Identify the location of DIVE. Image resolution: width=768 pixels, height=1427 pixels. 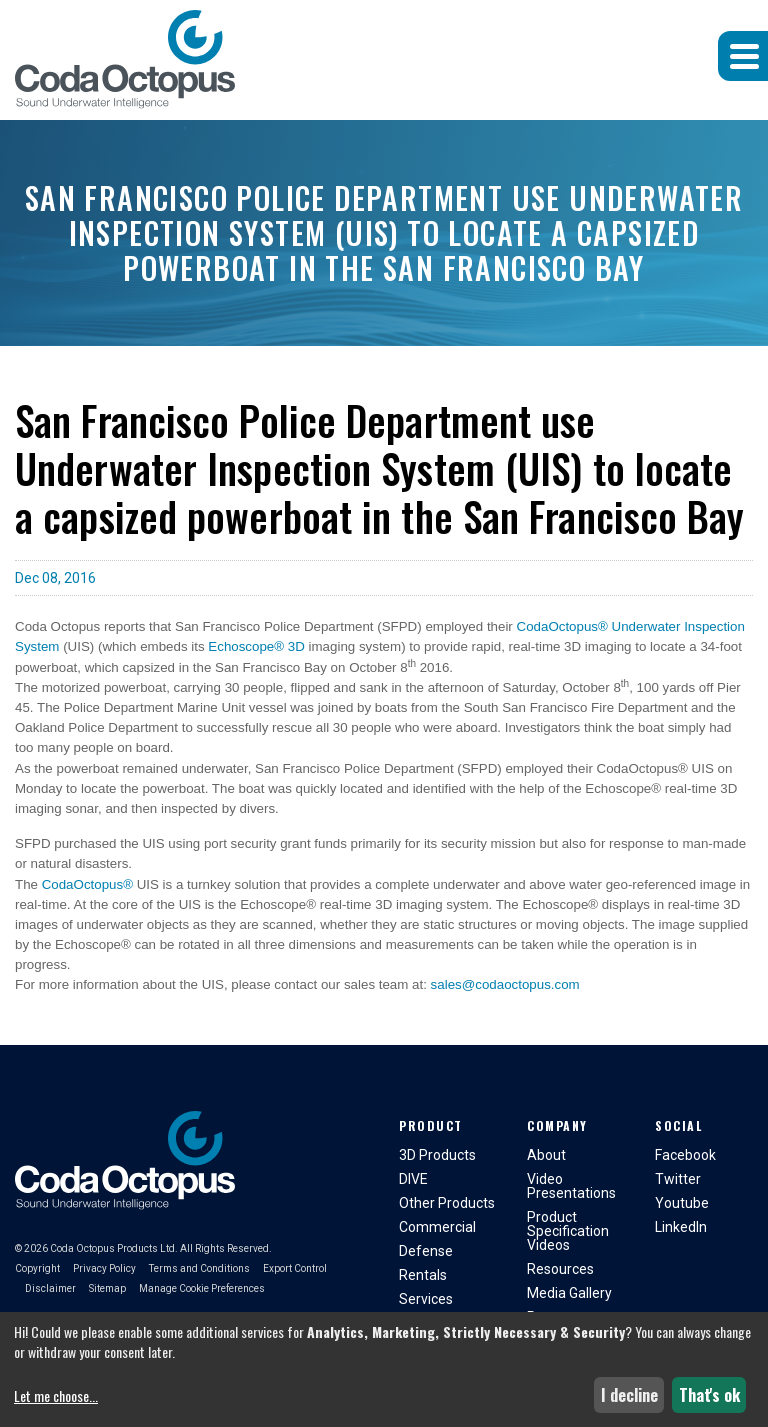
(413, 1179).